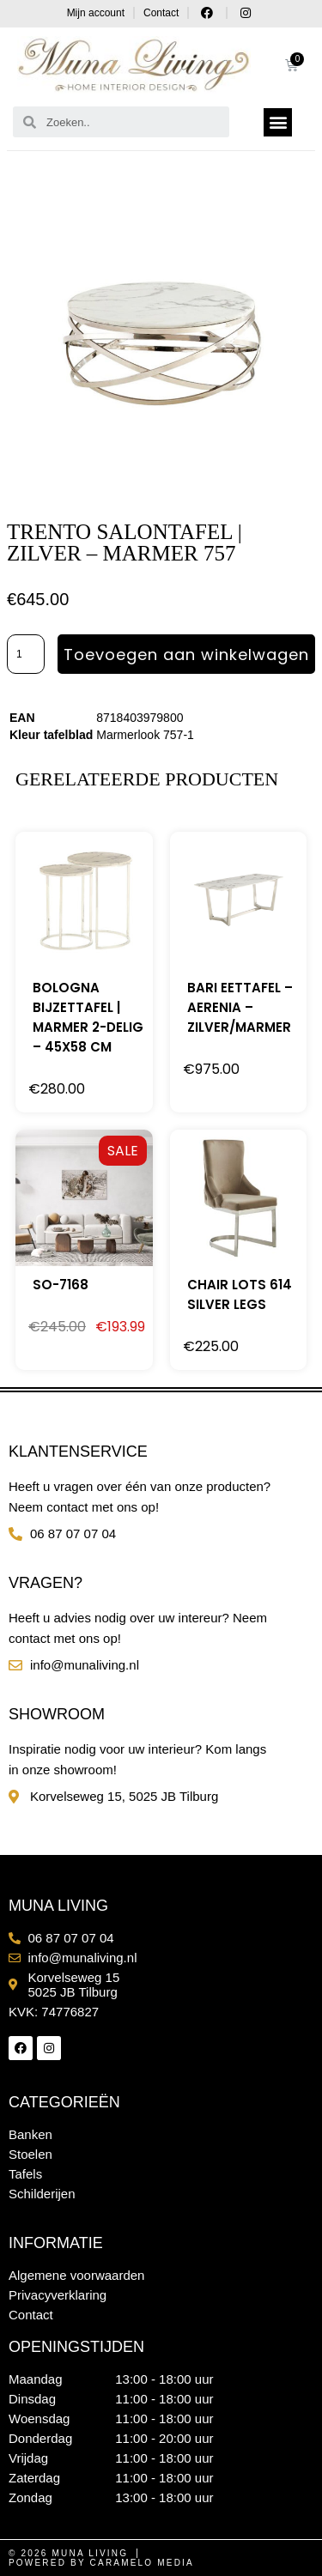  Describe the element at coordinates (60, 1285) in the screenshot. I see `SO-7168` at that location.